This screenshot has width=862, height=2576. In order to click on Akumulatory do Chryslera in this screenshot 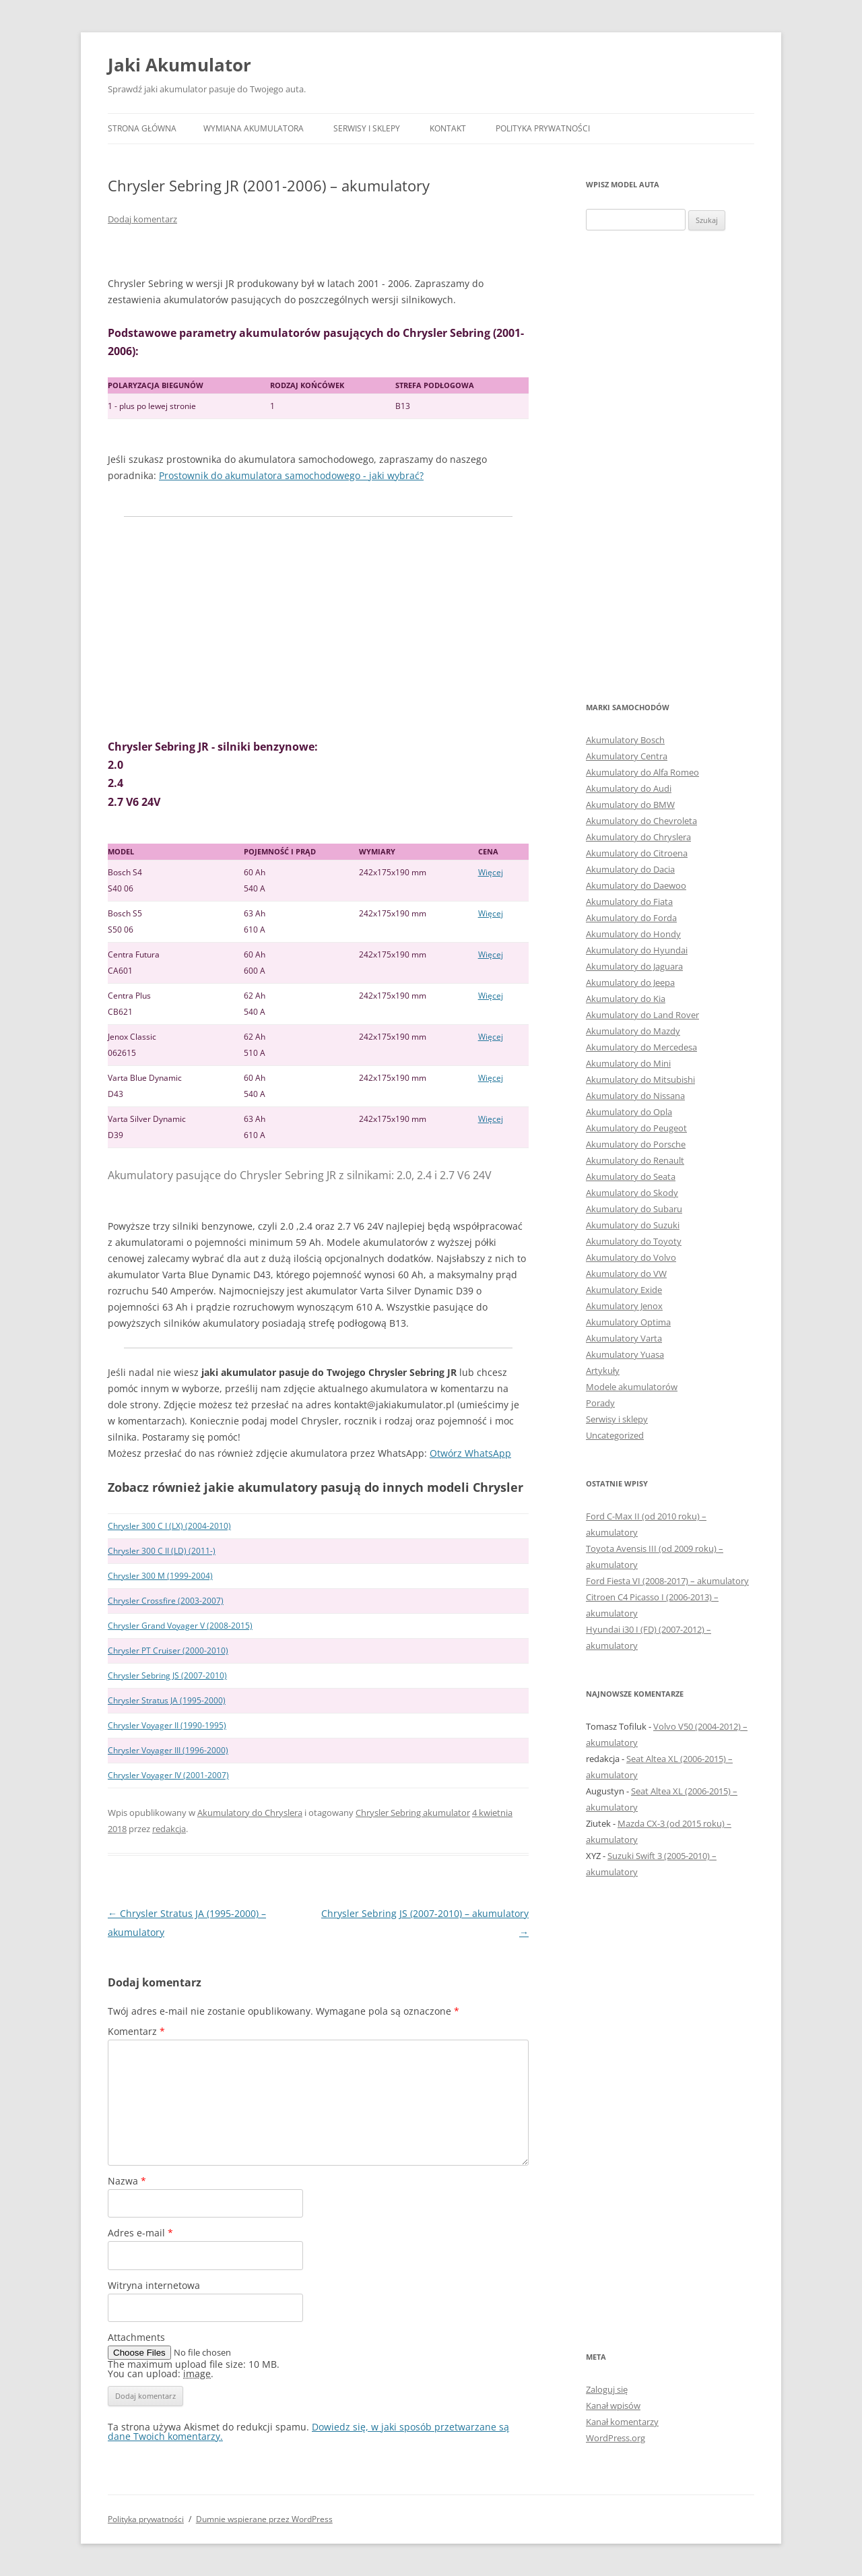, I will do `click(249, 1813)`.